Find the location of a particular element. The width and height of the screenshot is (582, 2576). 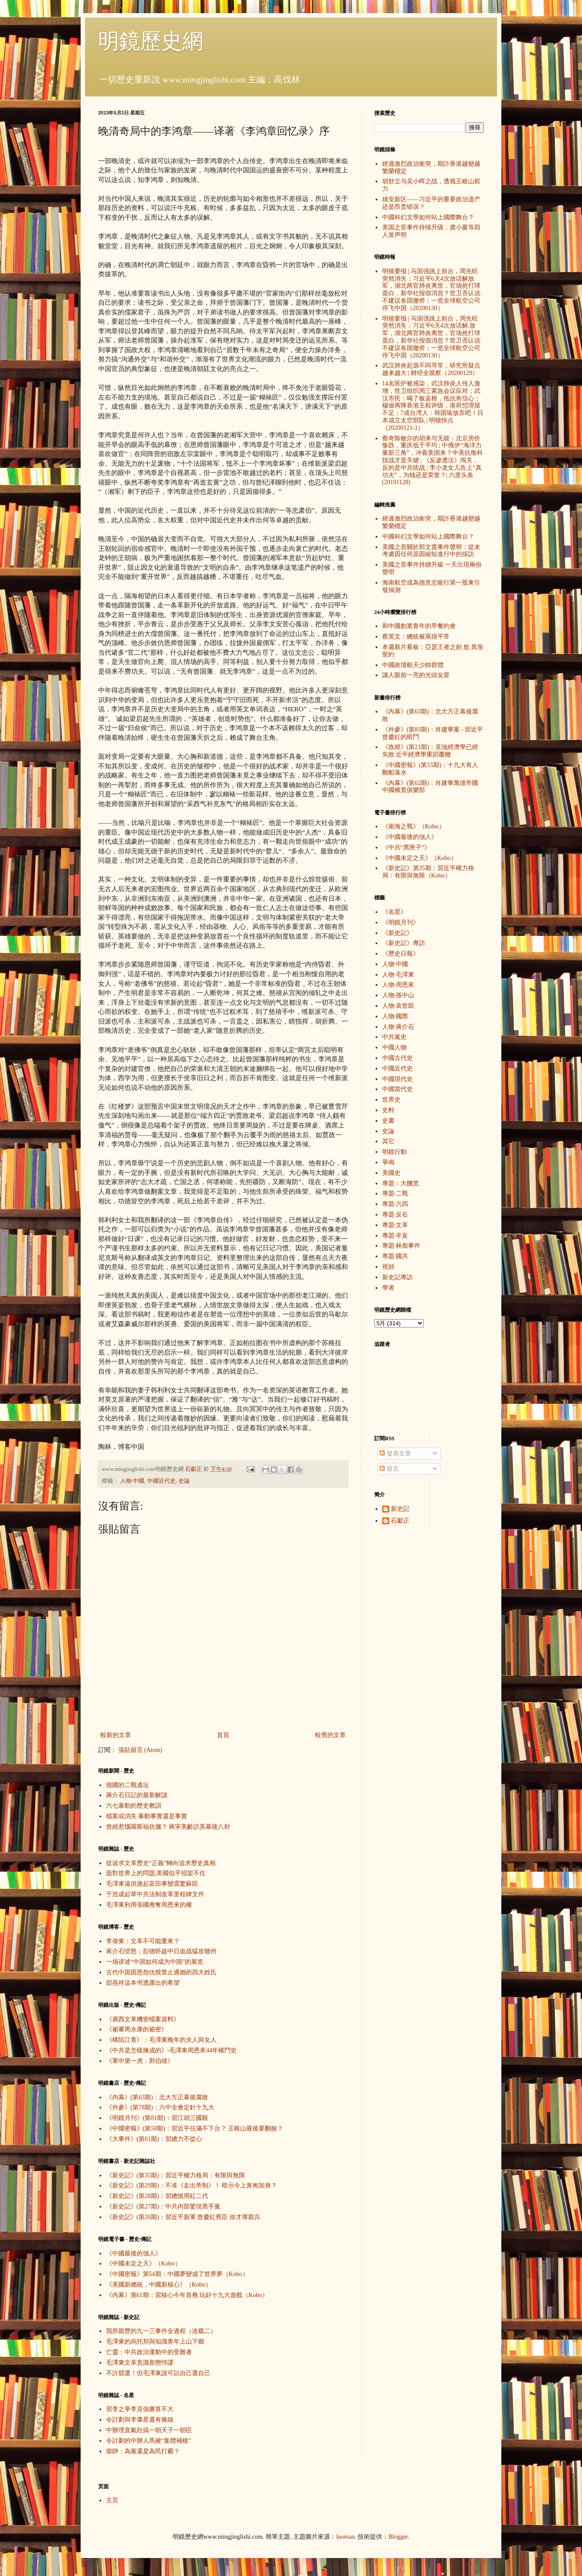

爭鳴 is located at coordinates (388, 1162).